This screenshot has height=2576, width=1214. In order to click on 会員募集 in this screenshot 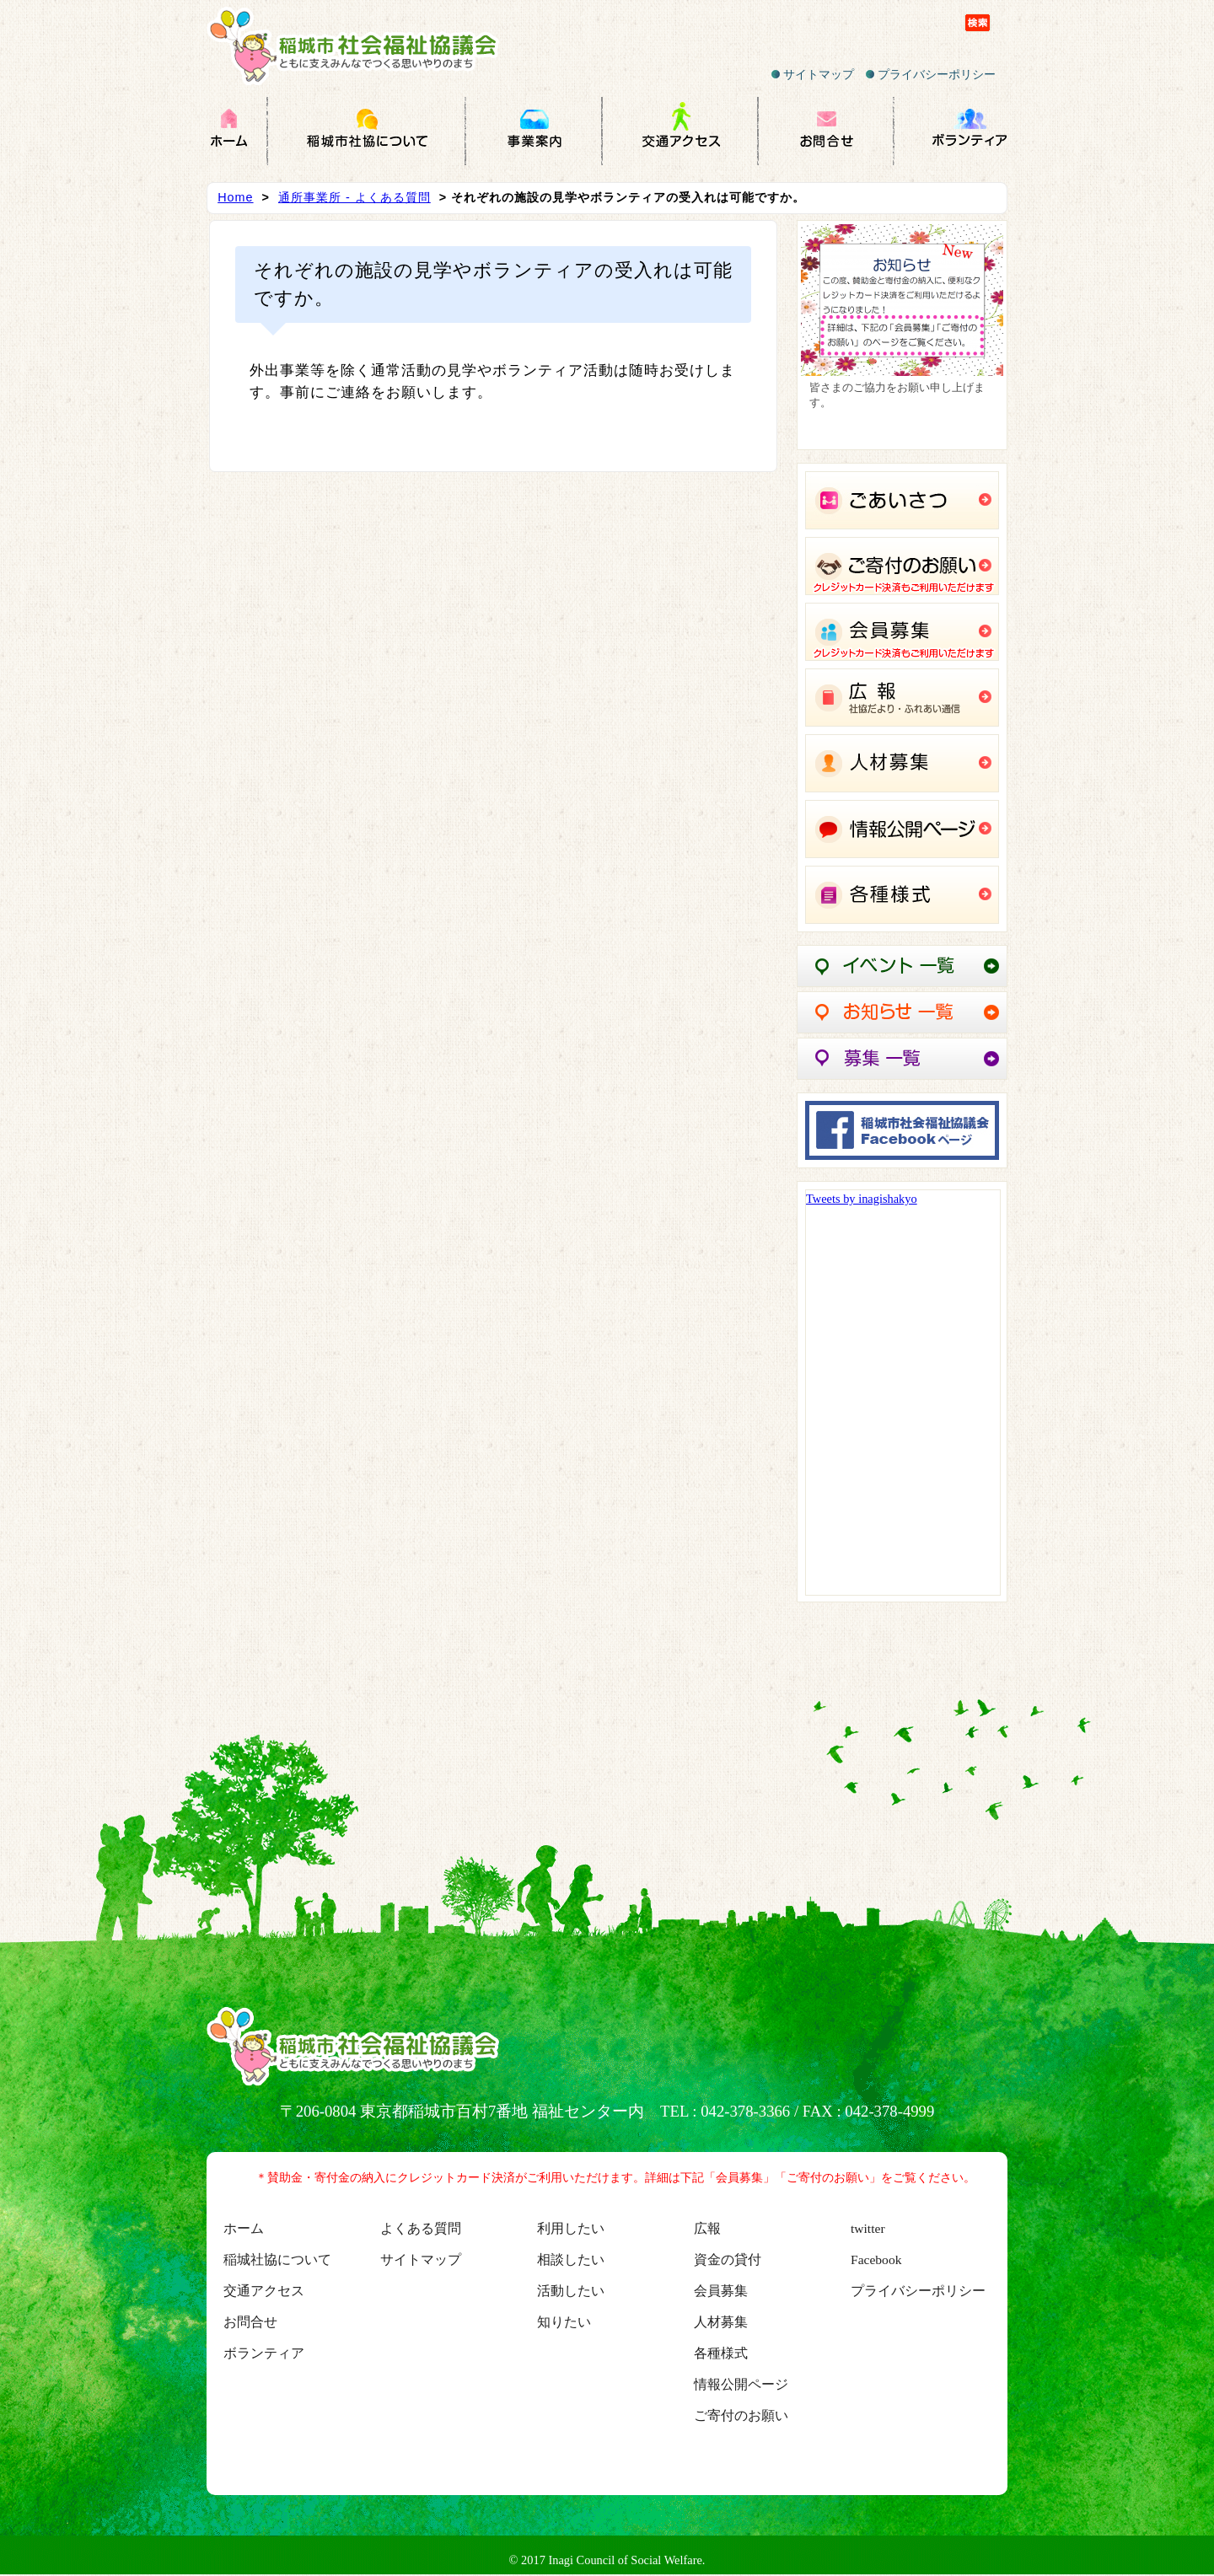, I will do `click(721, 2291)`.